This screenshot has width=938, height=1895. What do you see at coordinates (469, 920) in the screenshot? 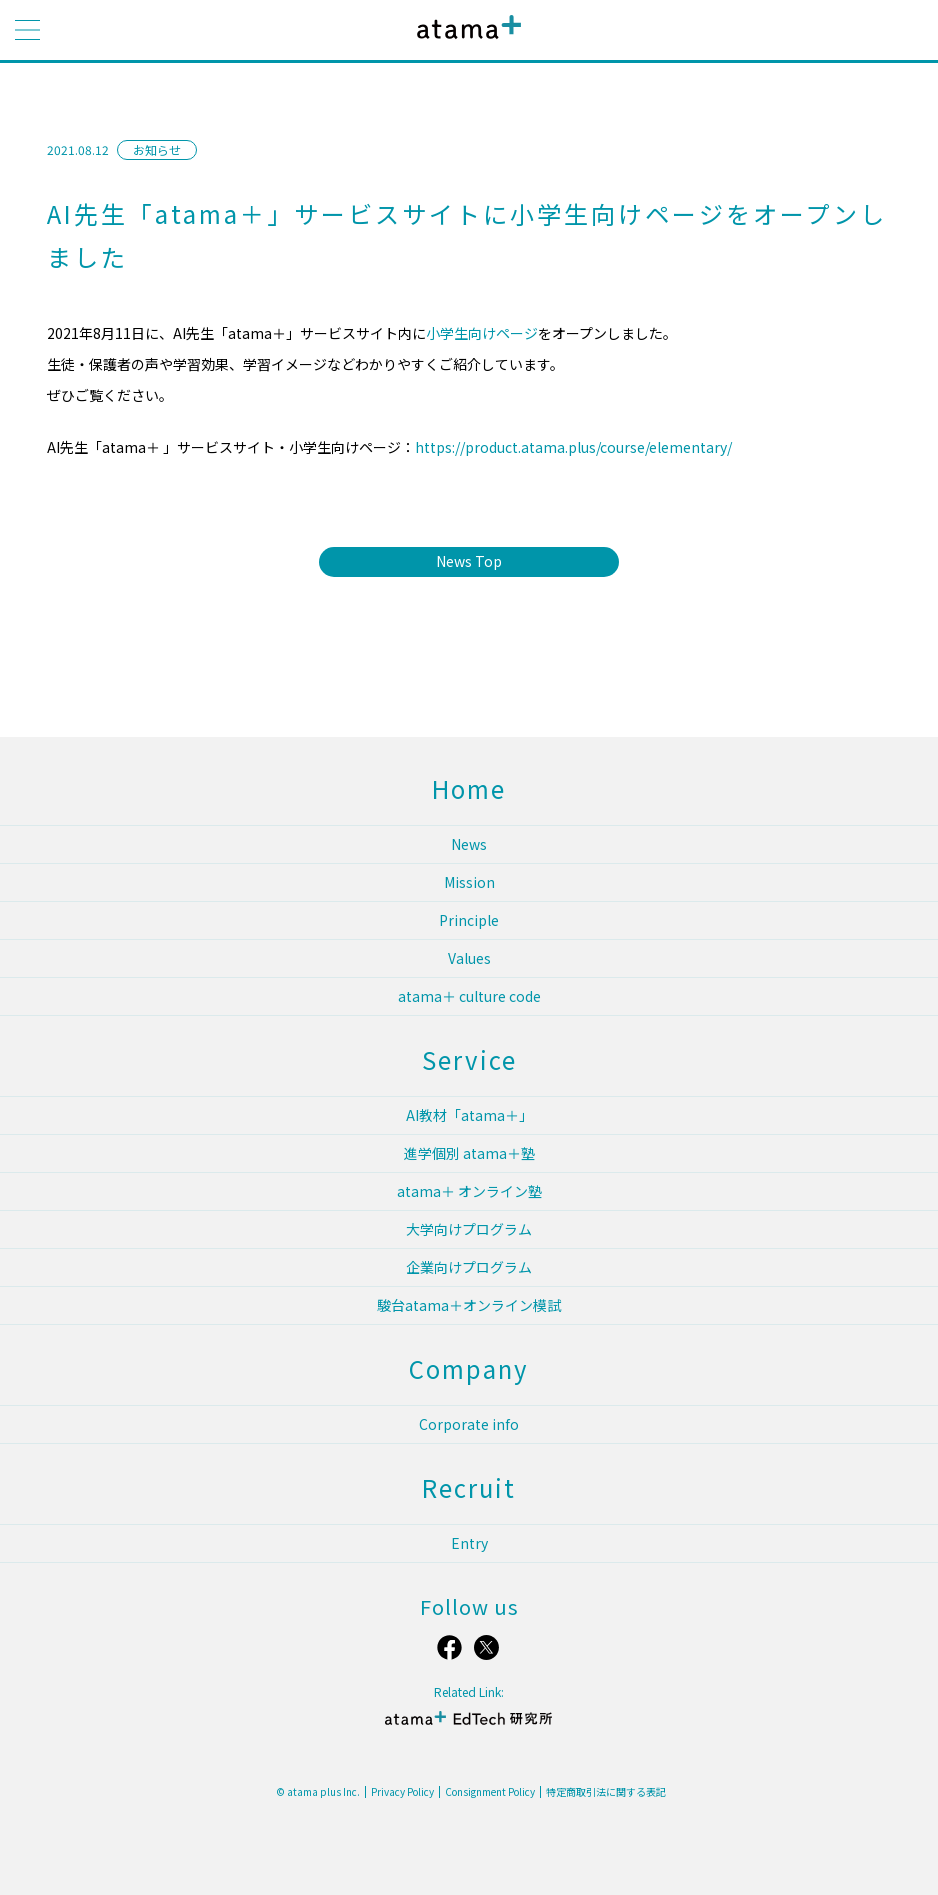
I see `Principle` at bounding box center [469, 920].